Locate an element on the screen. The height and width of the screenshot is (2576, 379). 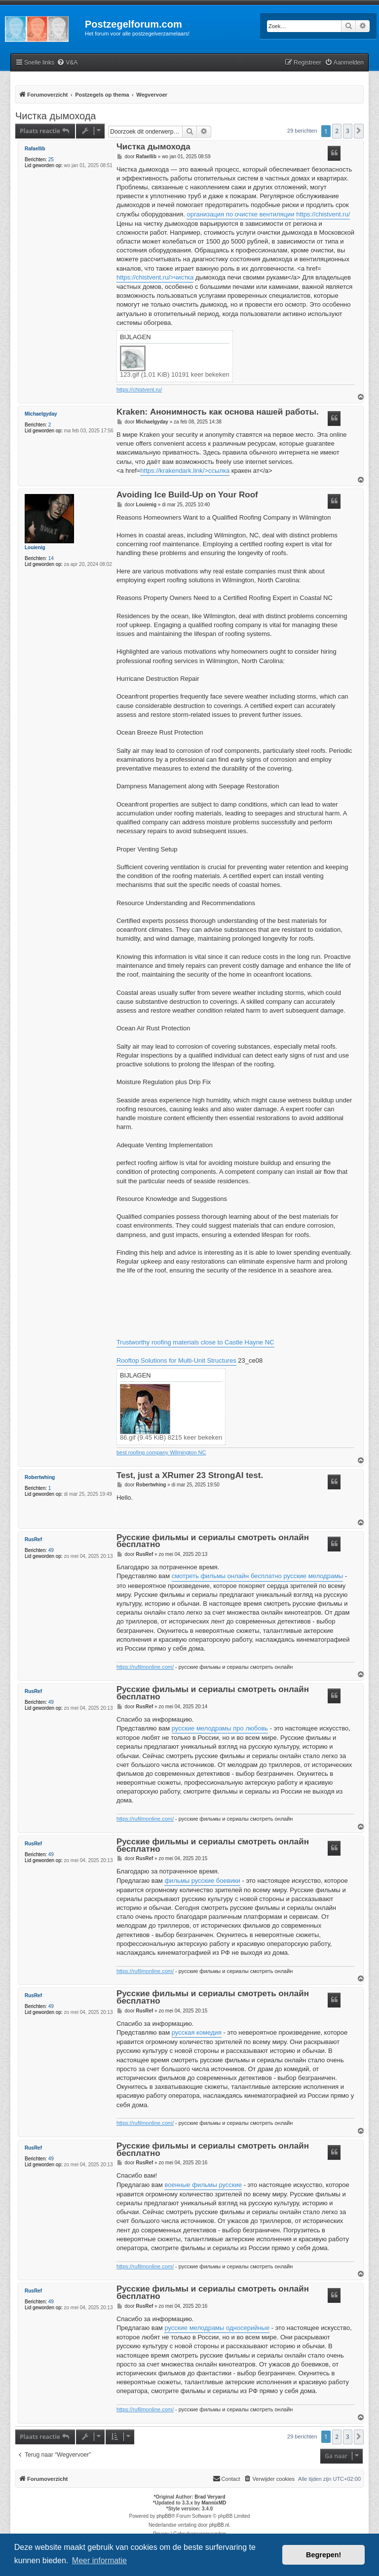
[button] is located at coordinates (359, 131).